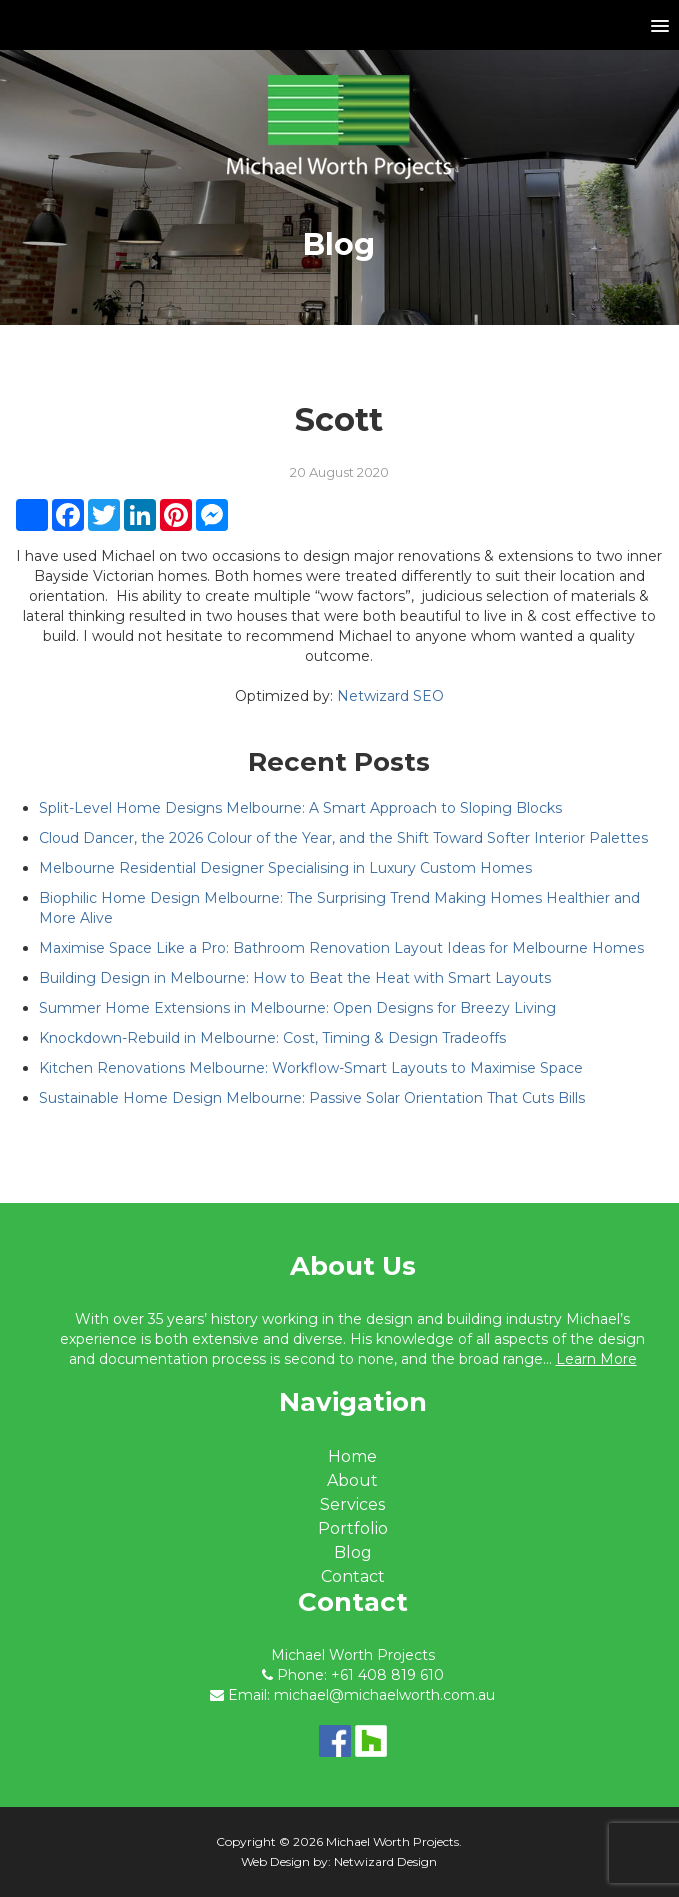  I want to click on Kitchen Renovations Melbourne: Workflow-Smart Layouts to Maximise Space, so click(311, 1068).